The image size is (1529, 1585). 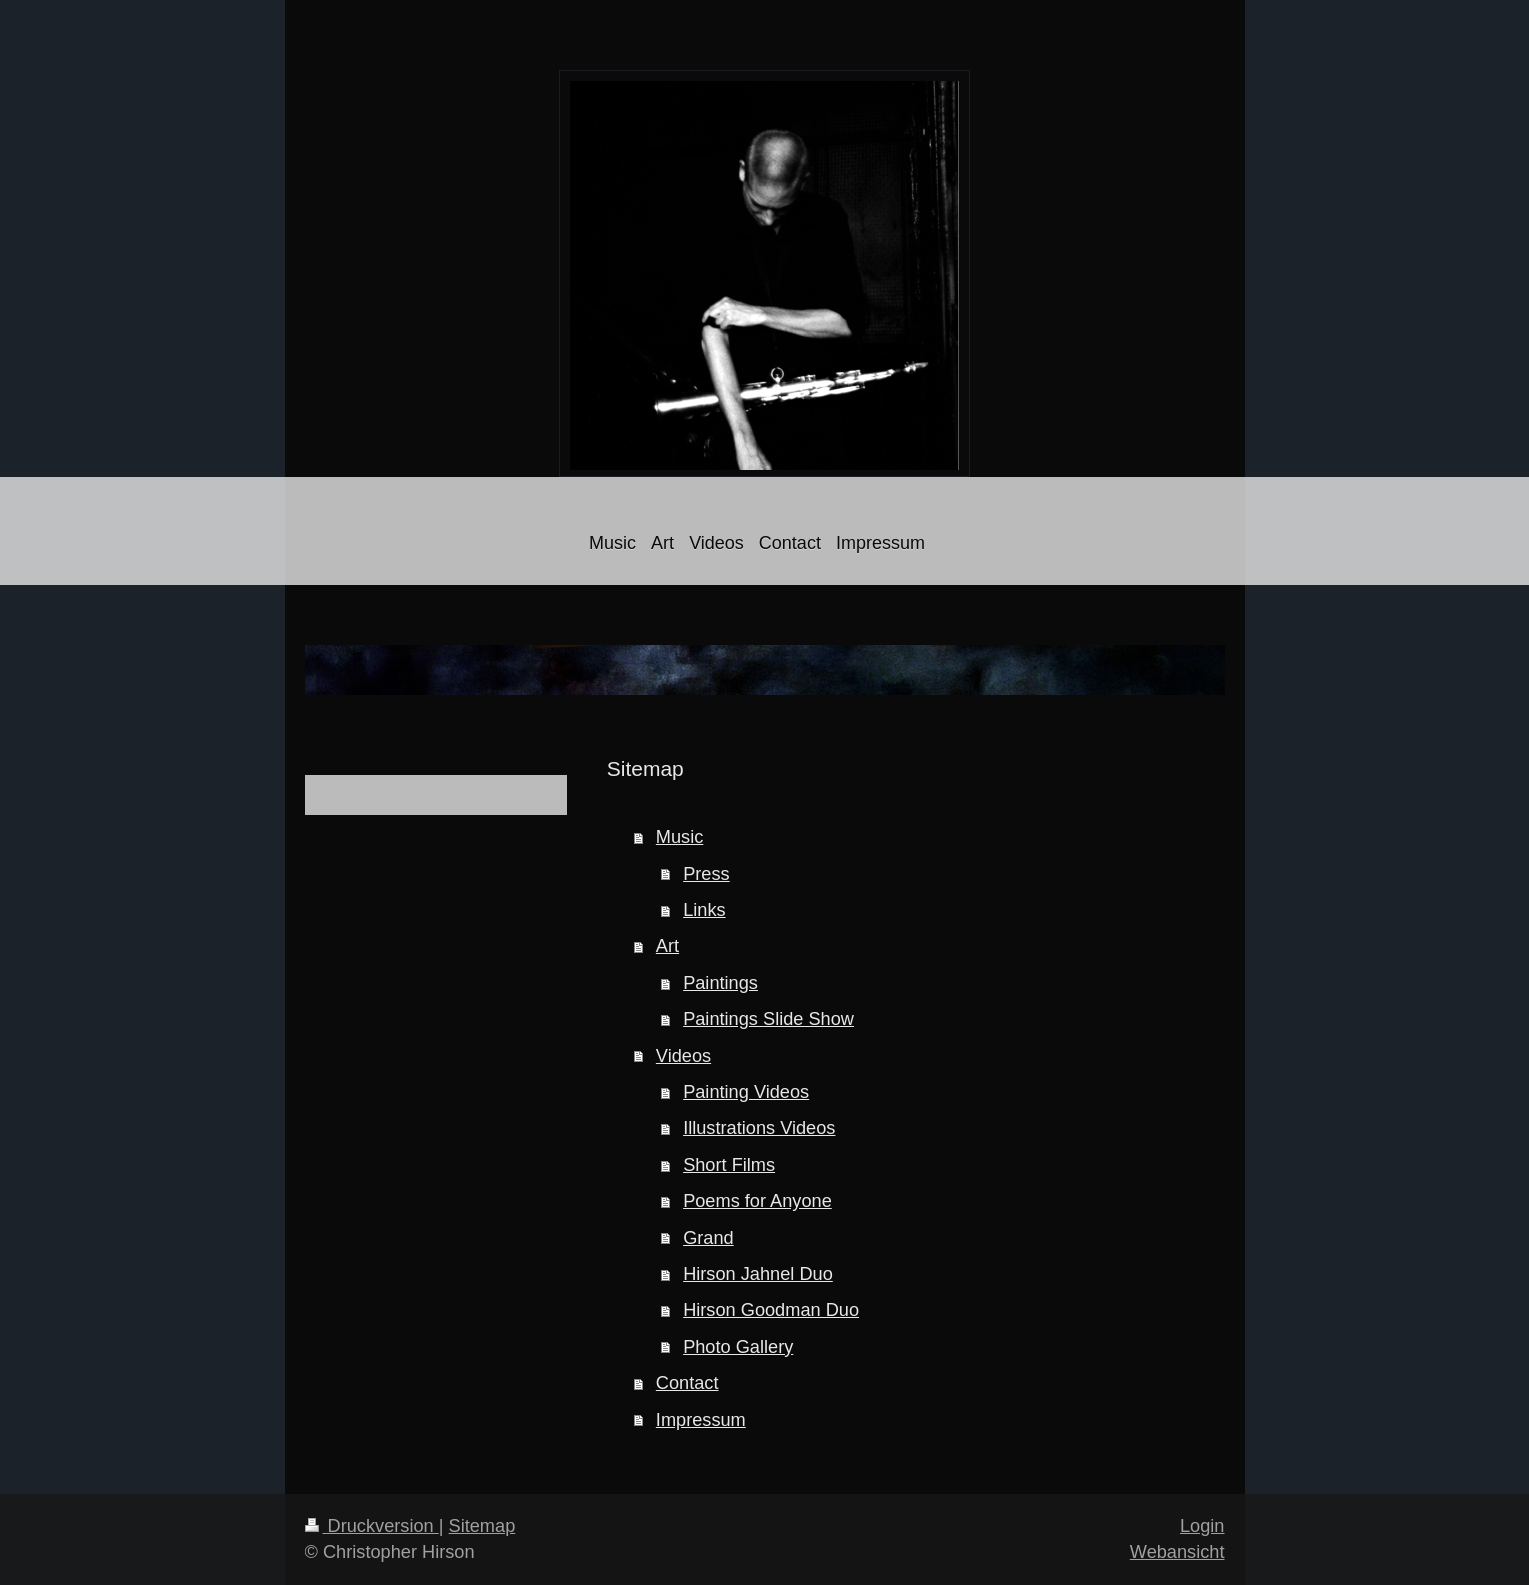 What do you see at coordinates (372, 1526) in the screenshot?
I see `Druckversion` at bounding box center [372, 1526].